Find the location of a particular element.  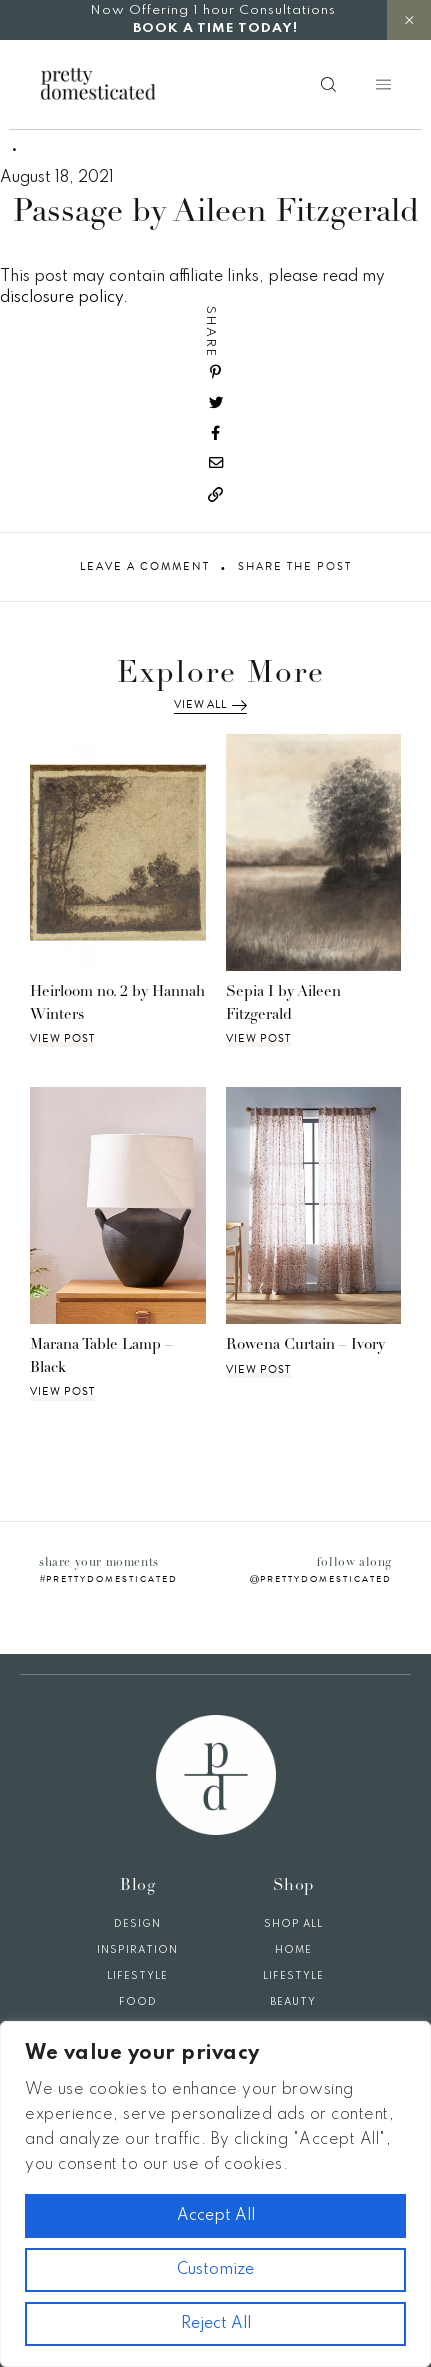

Accept All is located at coordinates (216, 2216).